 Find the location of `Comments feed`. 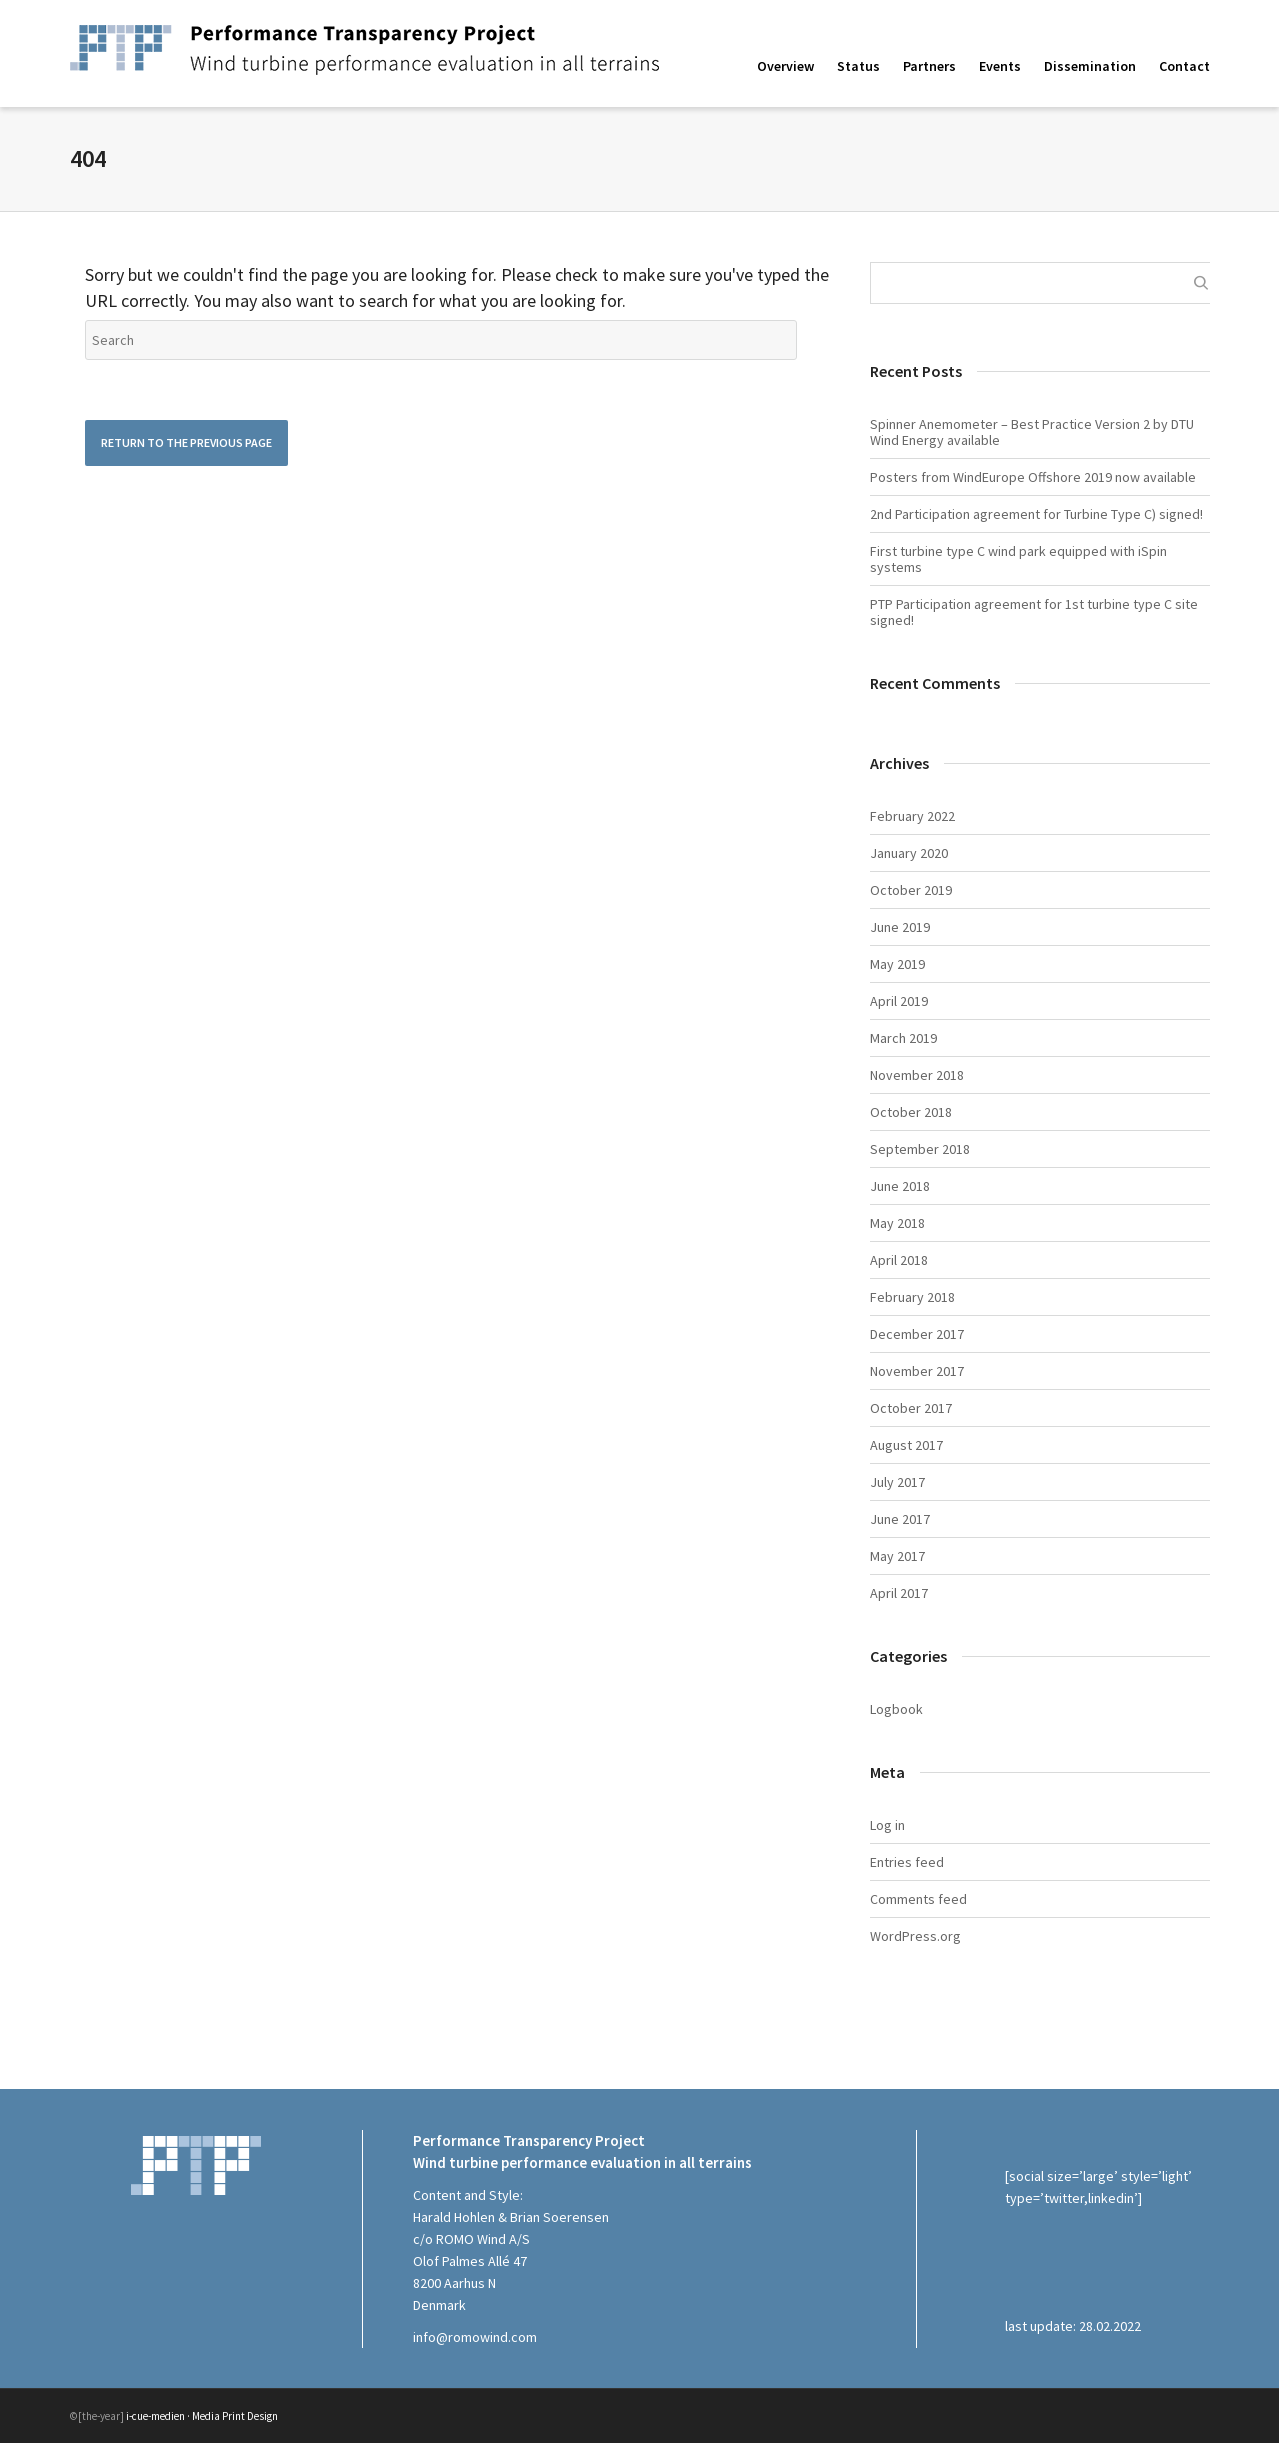

Comments feed is located at coordinates (918, 1899).